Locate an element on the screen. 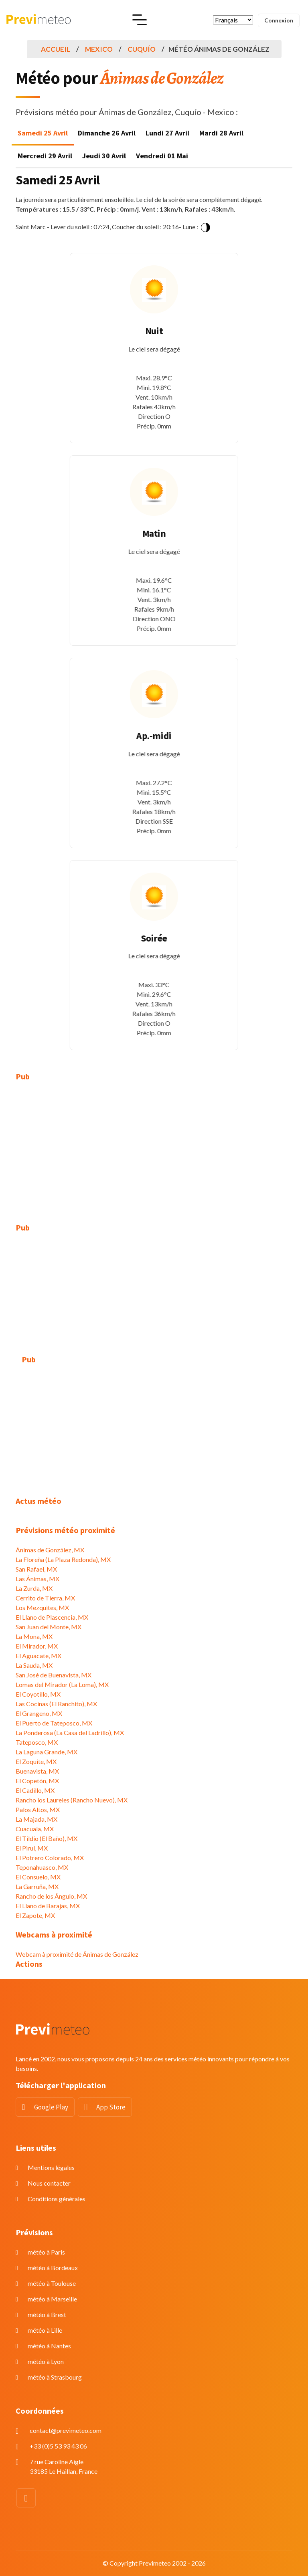  météo à Paris is located at coordinates (46, 2252).